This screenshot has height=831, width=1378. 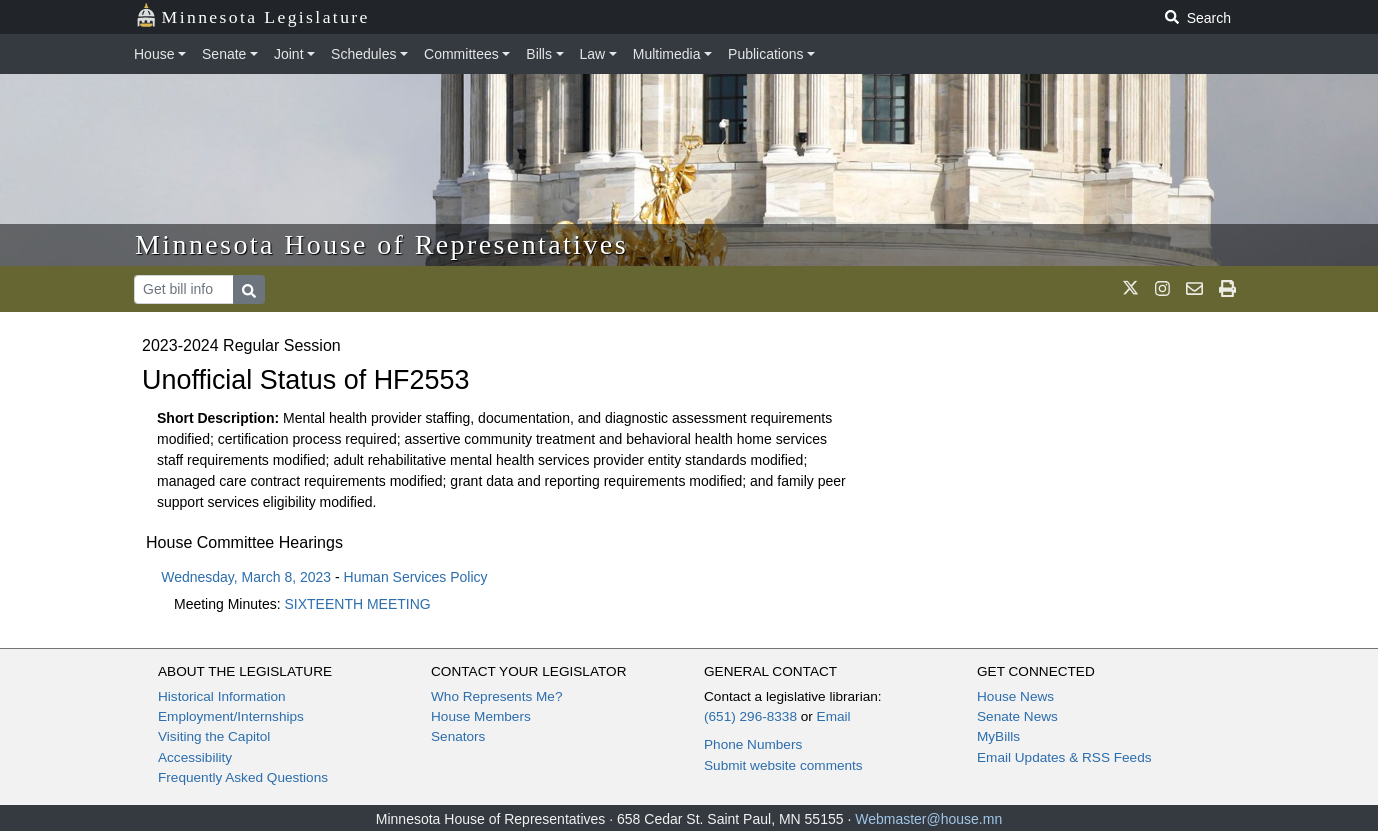 What do you see at coordinates (243, 777) in the screenshot?
I see `Frequently Asked Questions` at bounding box center [243, 777].